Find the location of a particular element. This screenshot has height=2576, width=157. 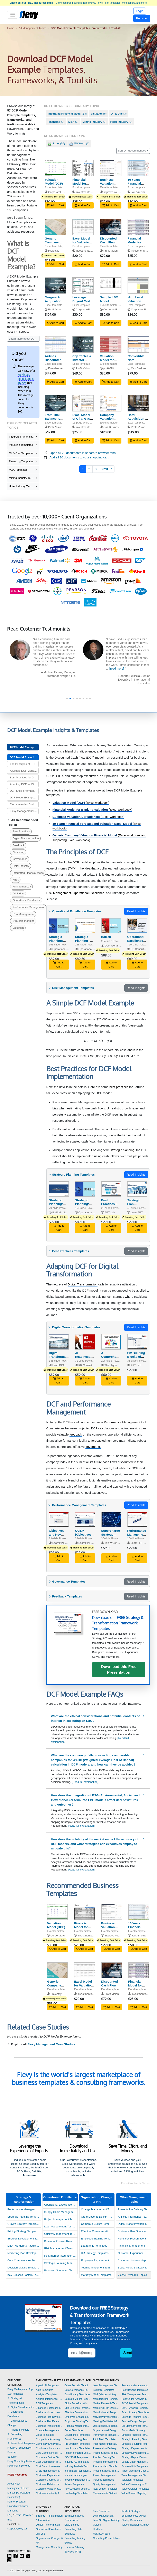

Management Consulting is located at coordinates (49, 2547).